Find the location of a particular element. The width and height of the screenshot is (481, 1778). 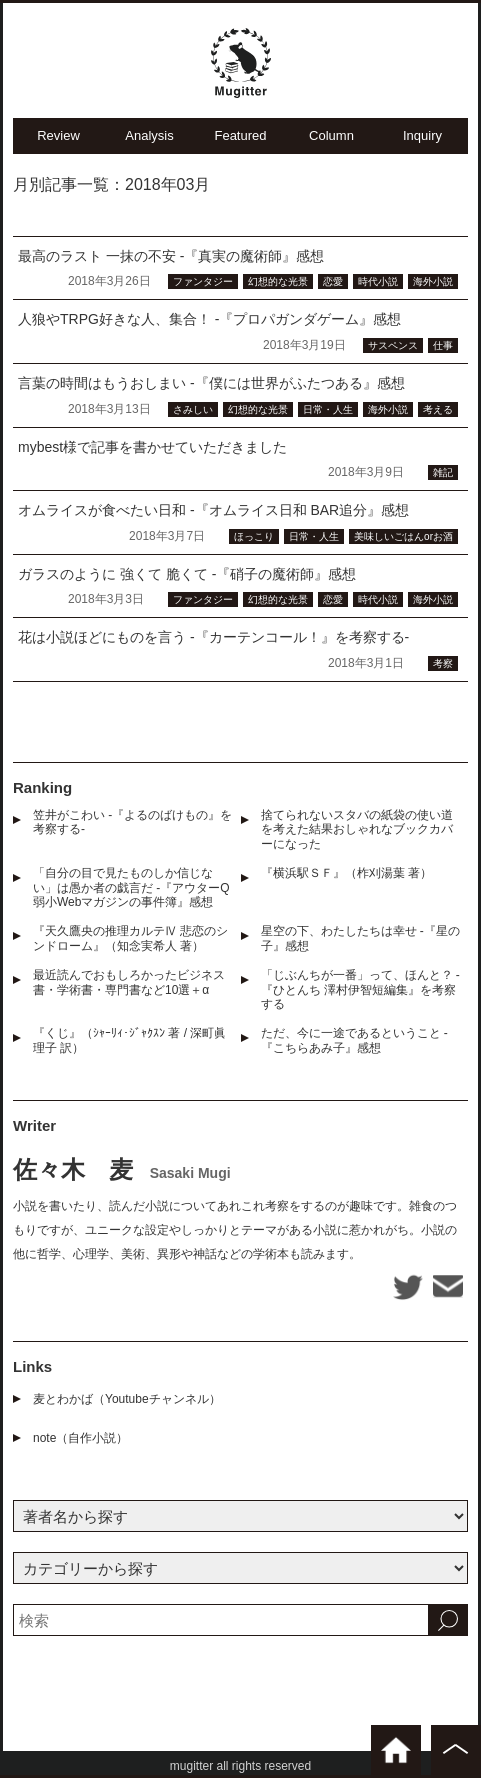

Featured is located at coordinates (240, 135).